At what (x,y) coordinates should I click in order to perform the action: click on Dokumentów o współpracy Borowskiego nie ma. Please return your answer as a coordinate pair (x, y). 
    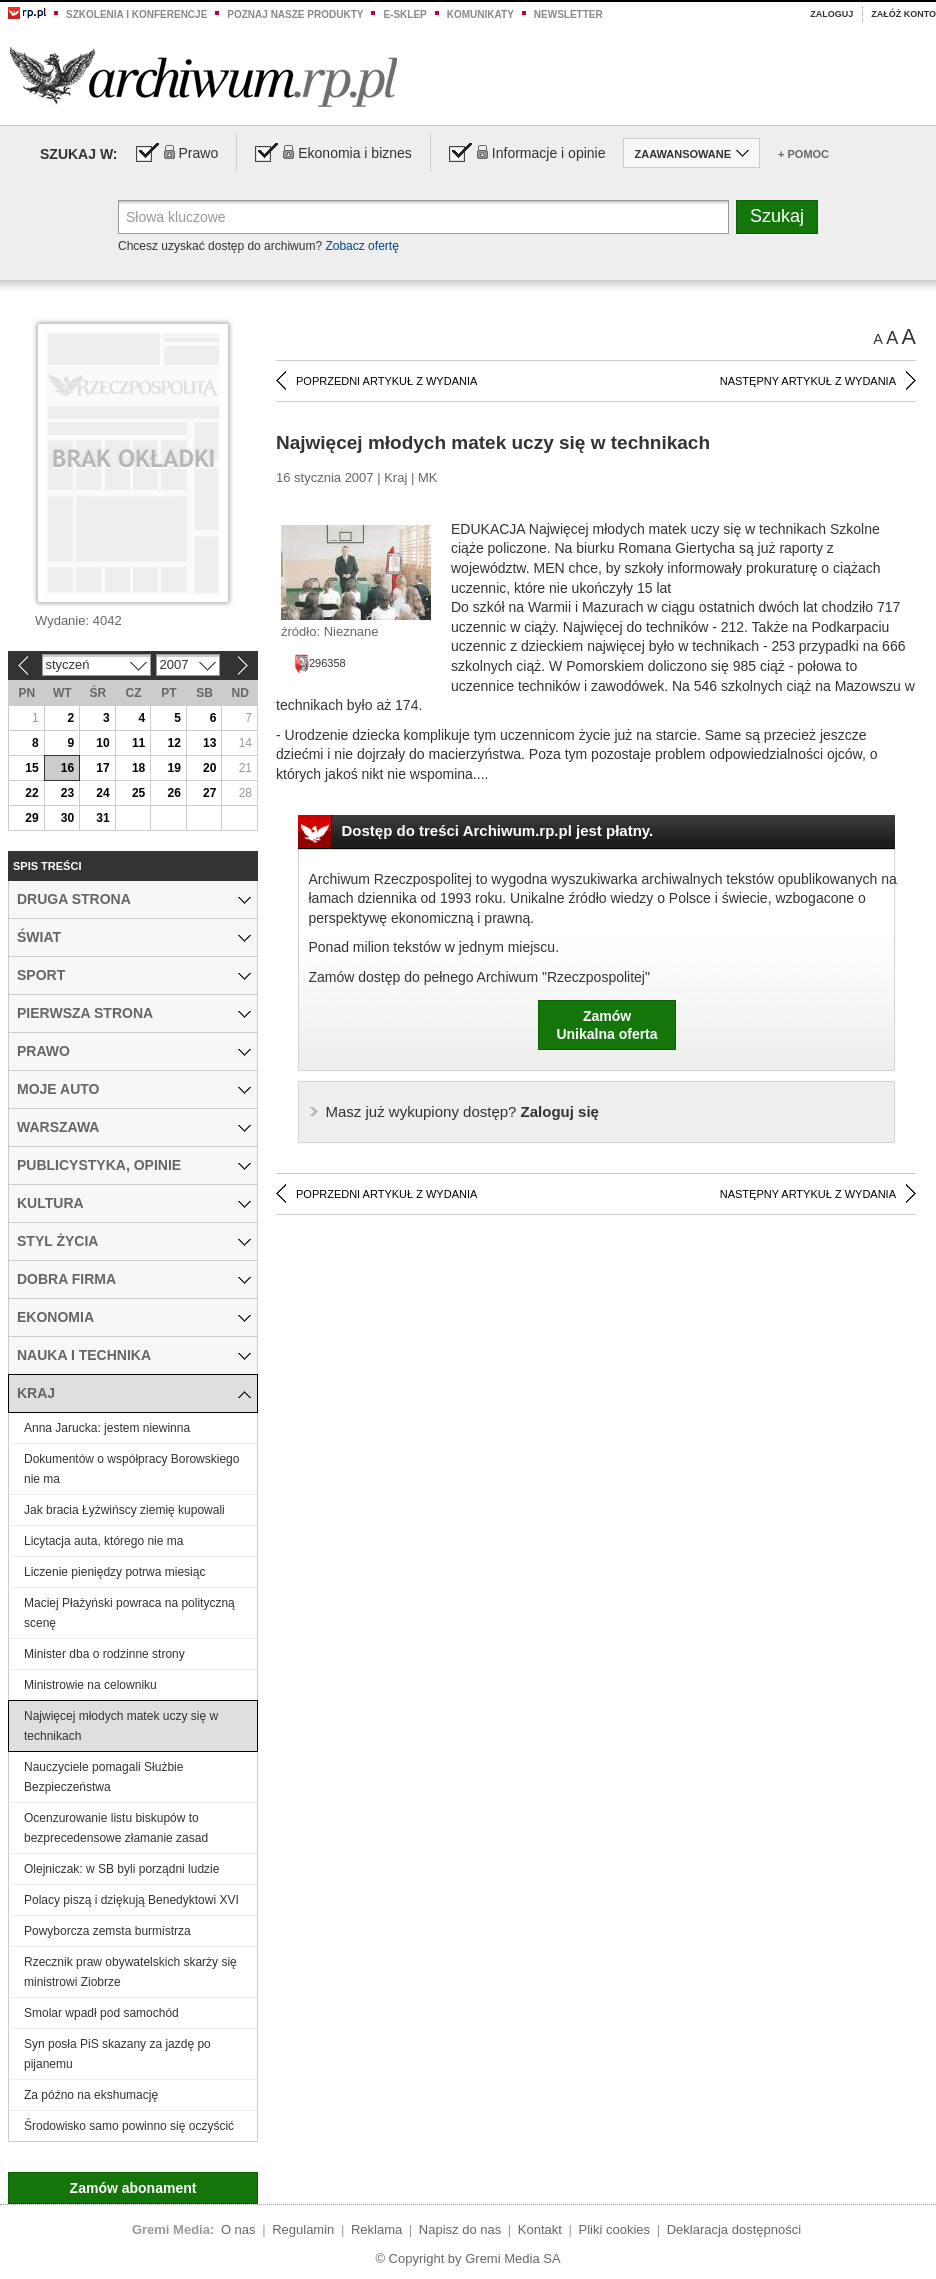
    Looking at the image, I should click on (131, 1469).